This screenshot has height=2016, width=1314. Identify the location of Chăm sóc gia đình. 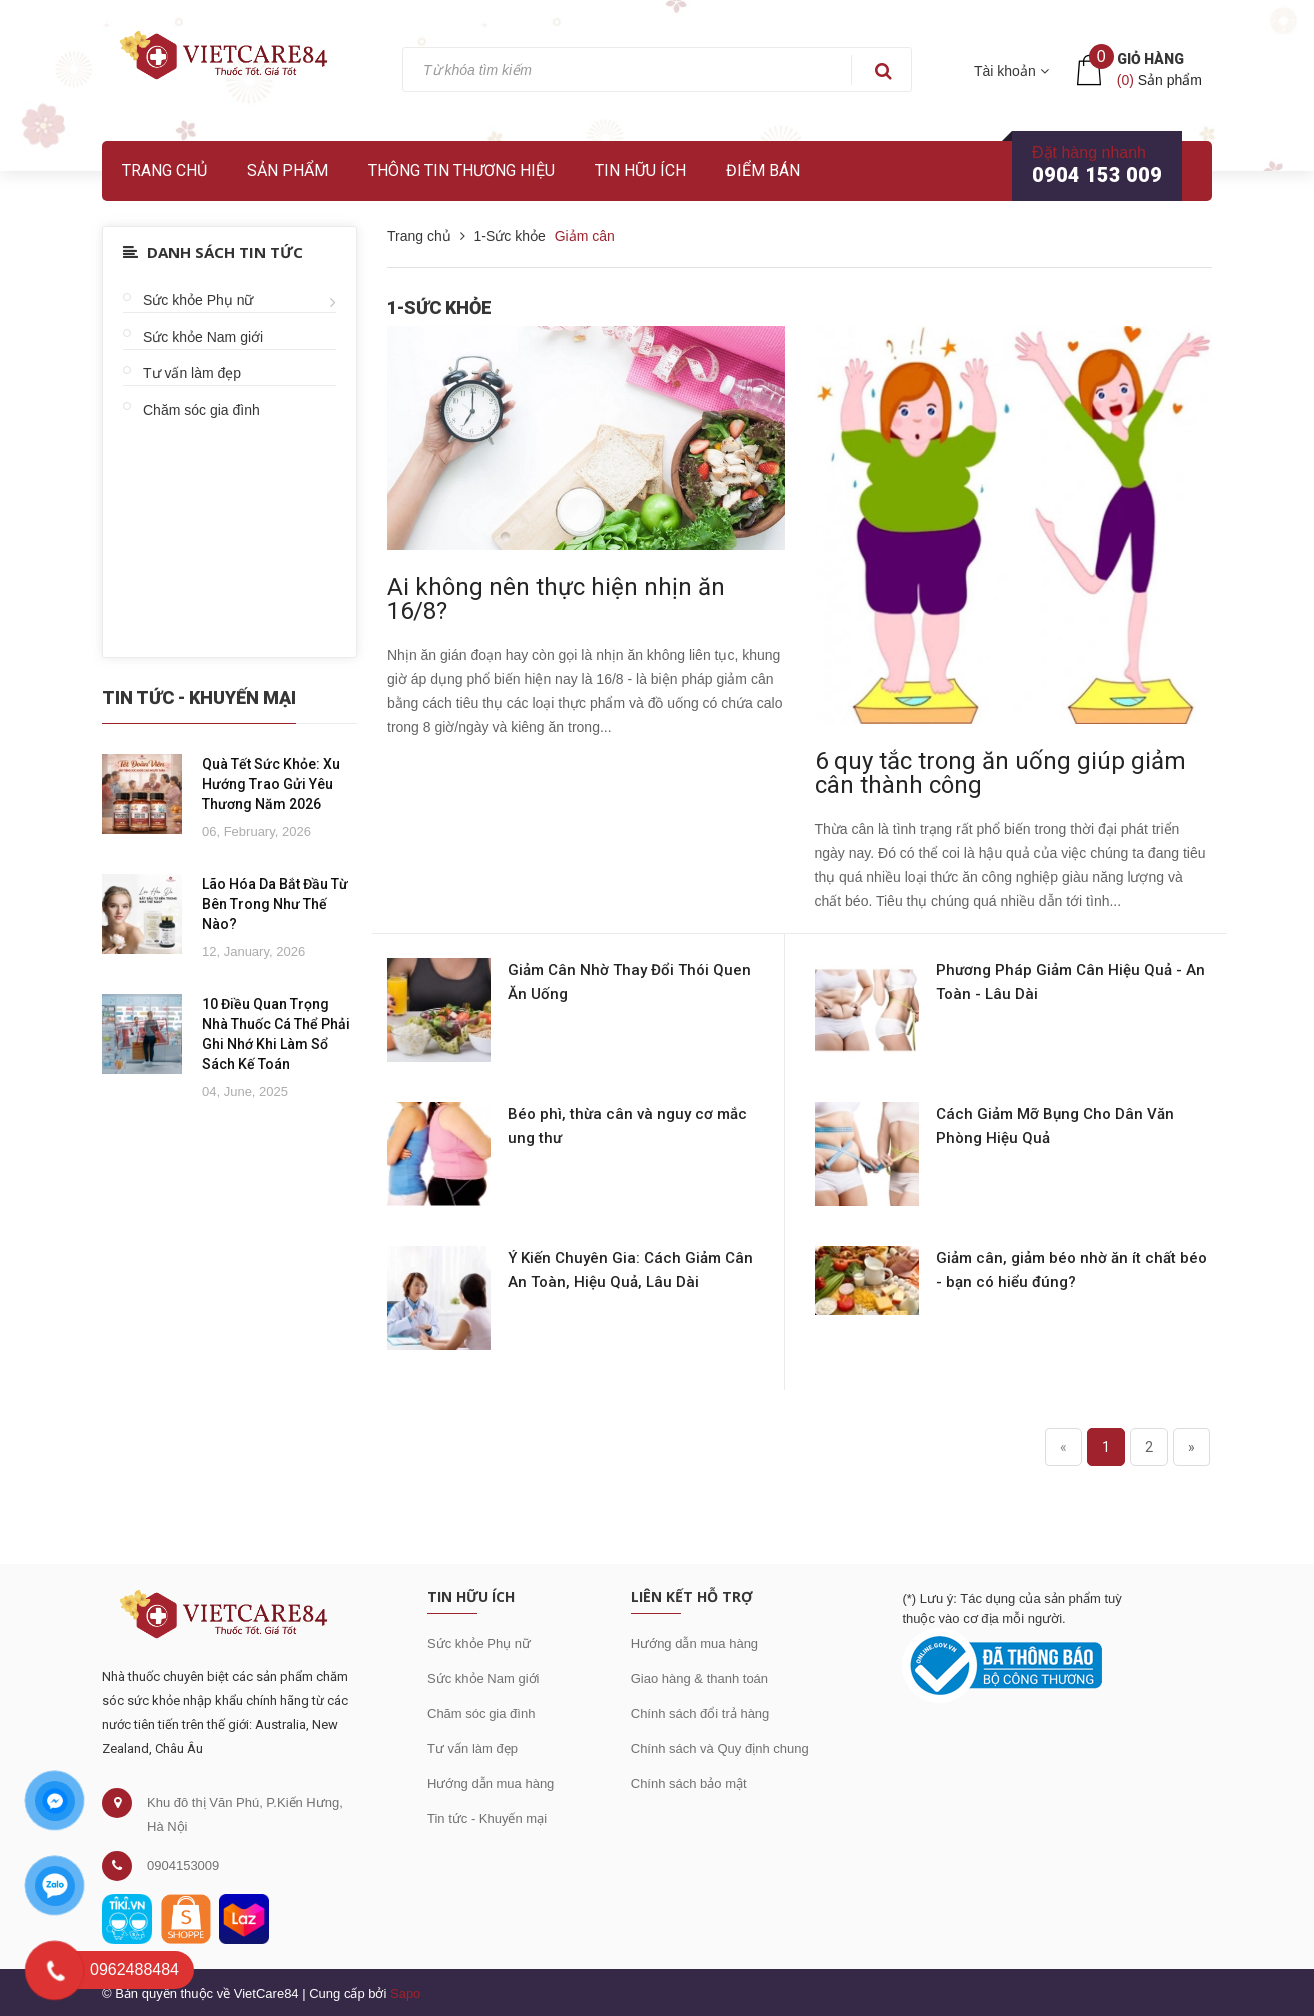
(201, 410).